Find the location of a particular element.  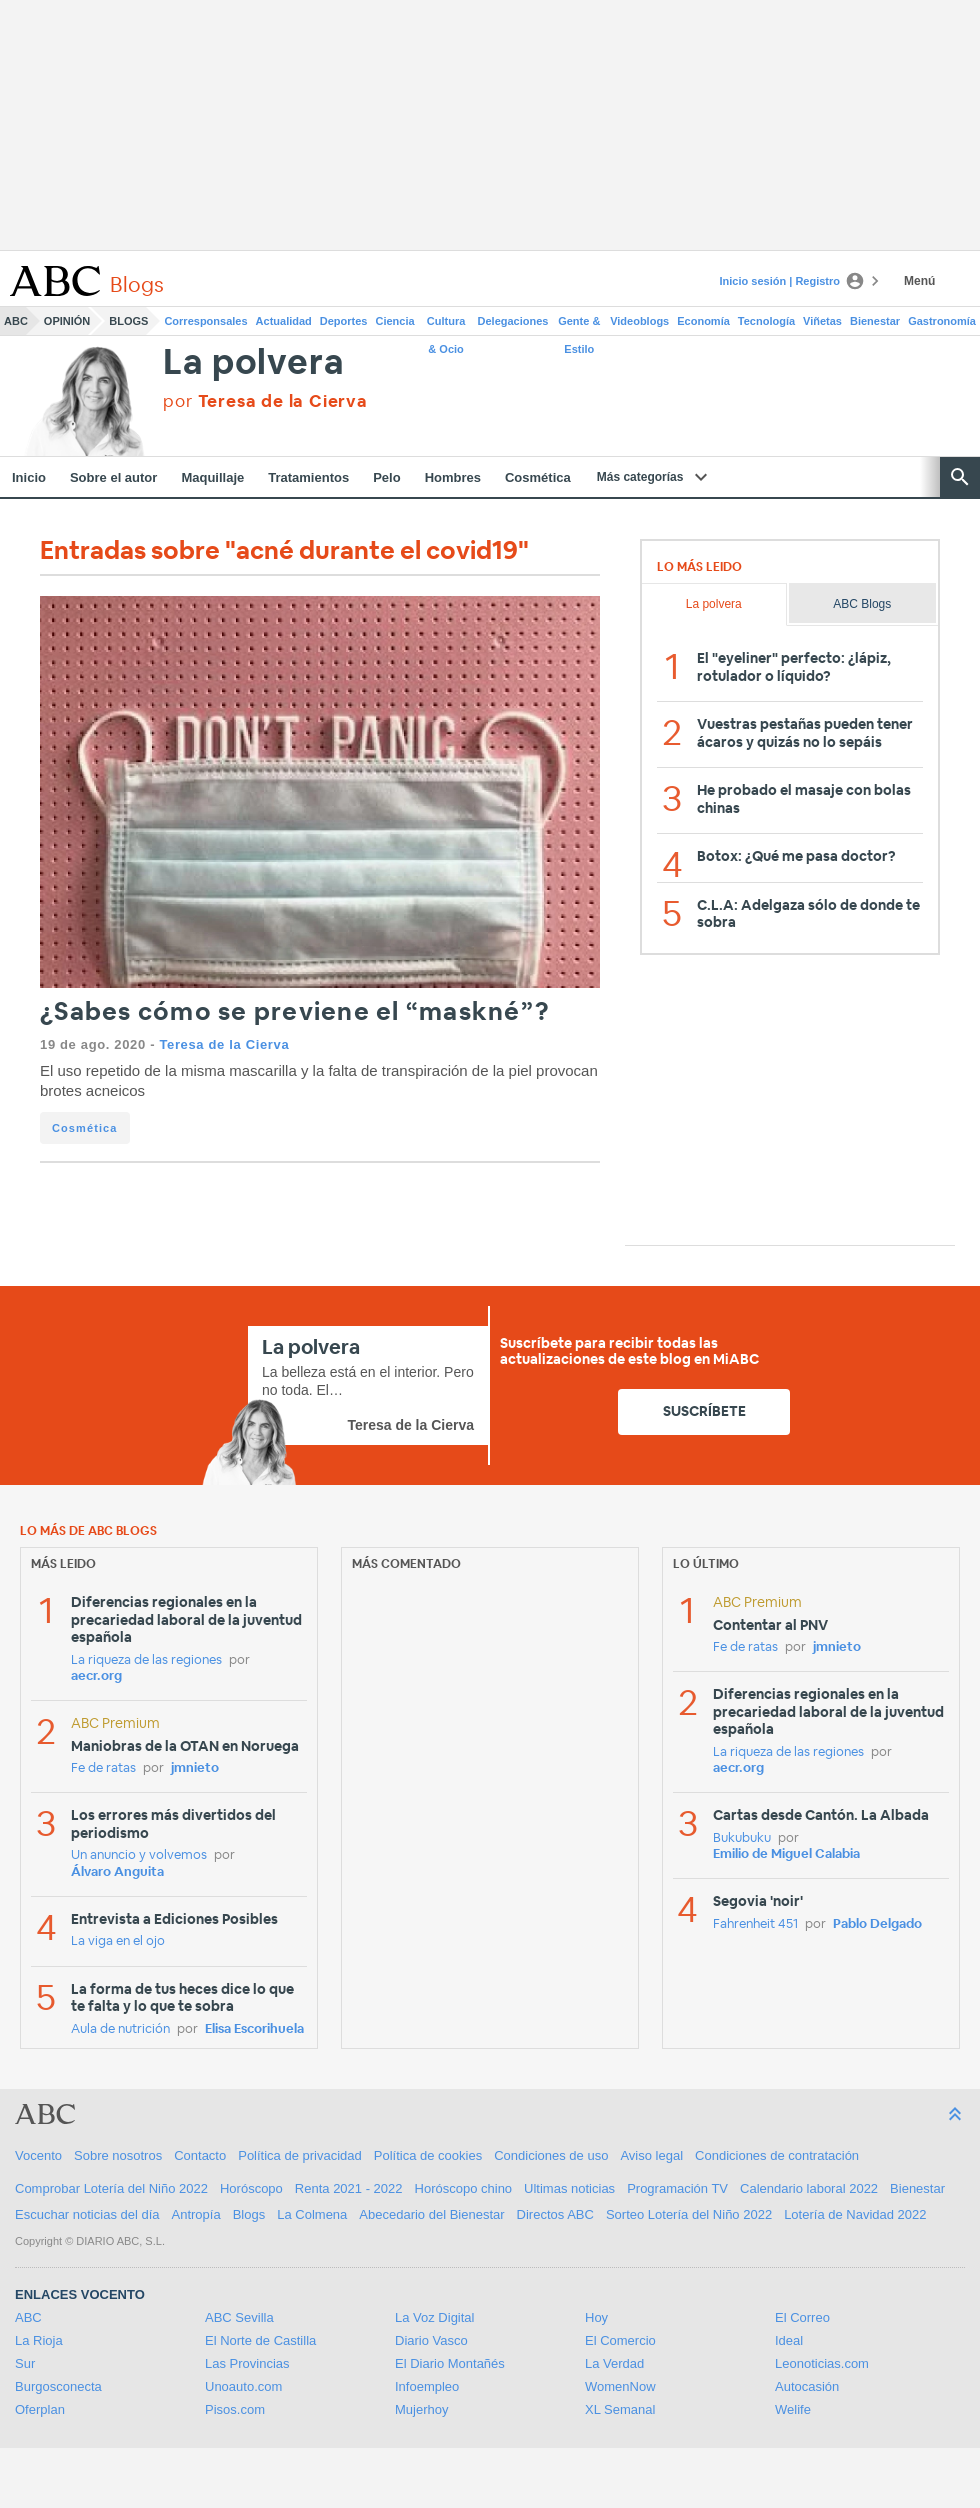

Condiciones de contratación is located at coordinates (777, 2155).